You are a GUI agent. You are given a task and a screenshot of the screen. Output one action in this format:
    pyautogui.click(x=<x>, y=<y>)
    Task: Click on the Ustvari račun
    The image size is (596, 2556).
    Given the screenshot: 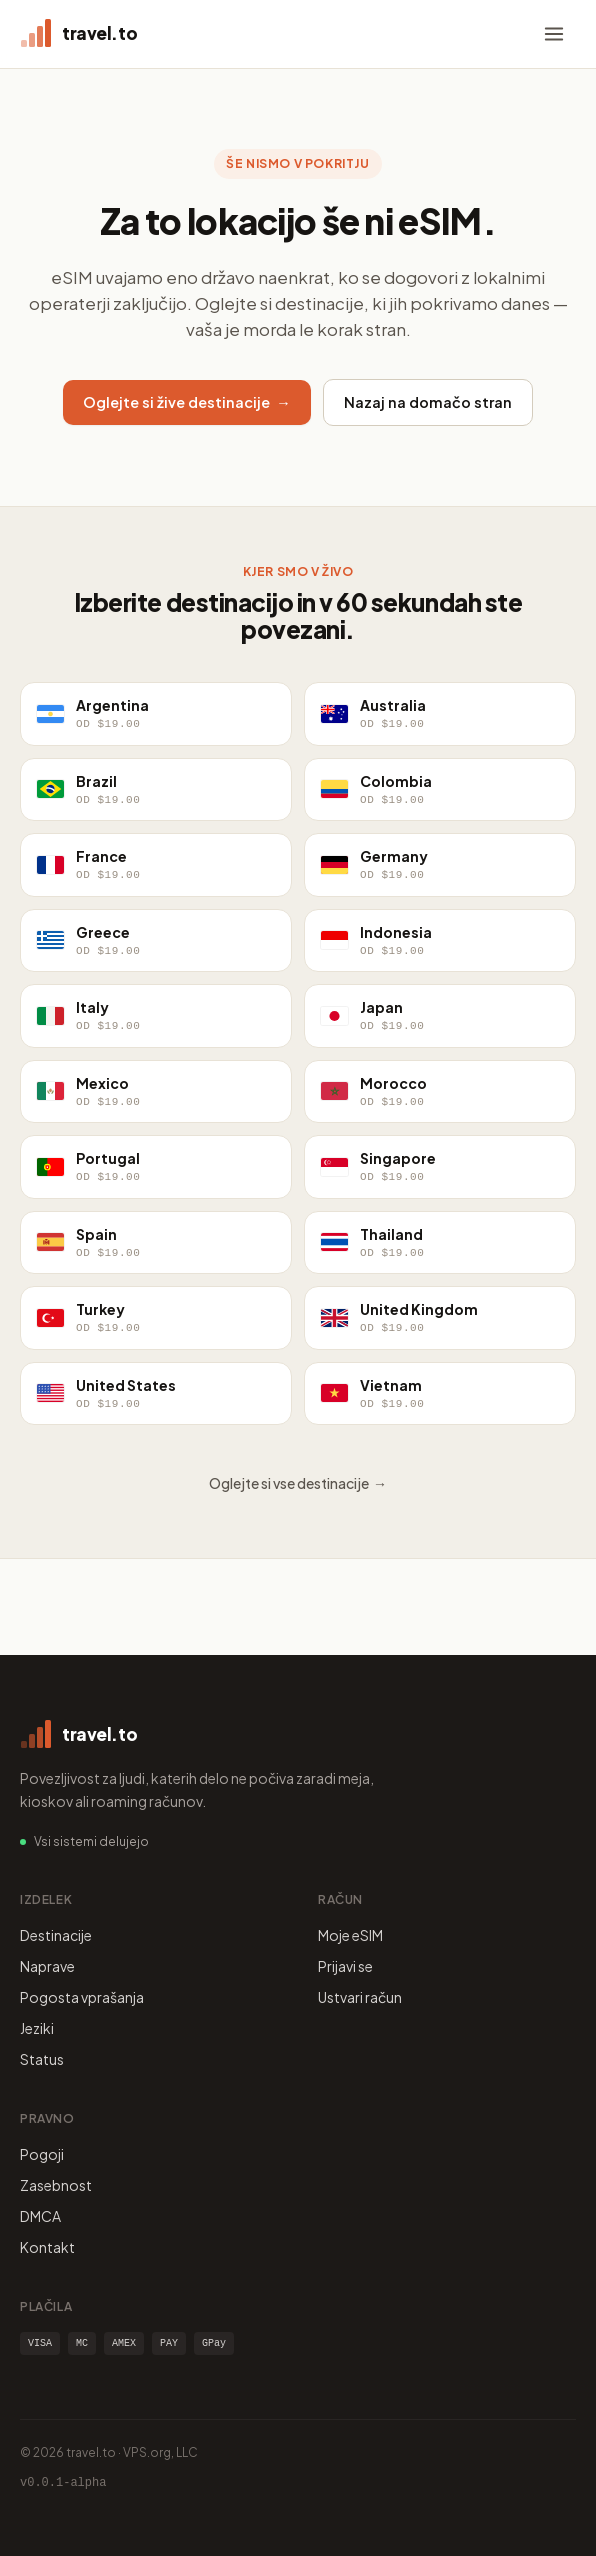 What is the action you would take?
    pyautogui.click(x=360, y=1997)
    